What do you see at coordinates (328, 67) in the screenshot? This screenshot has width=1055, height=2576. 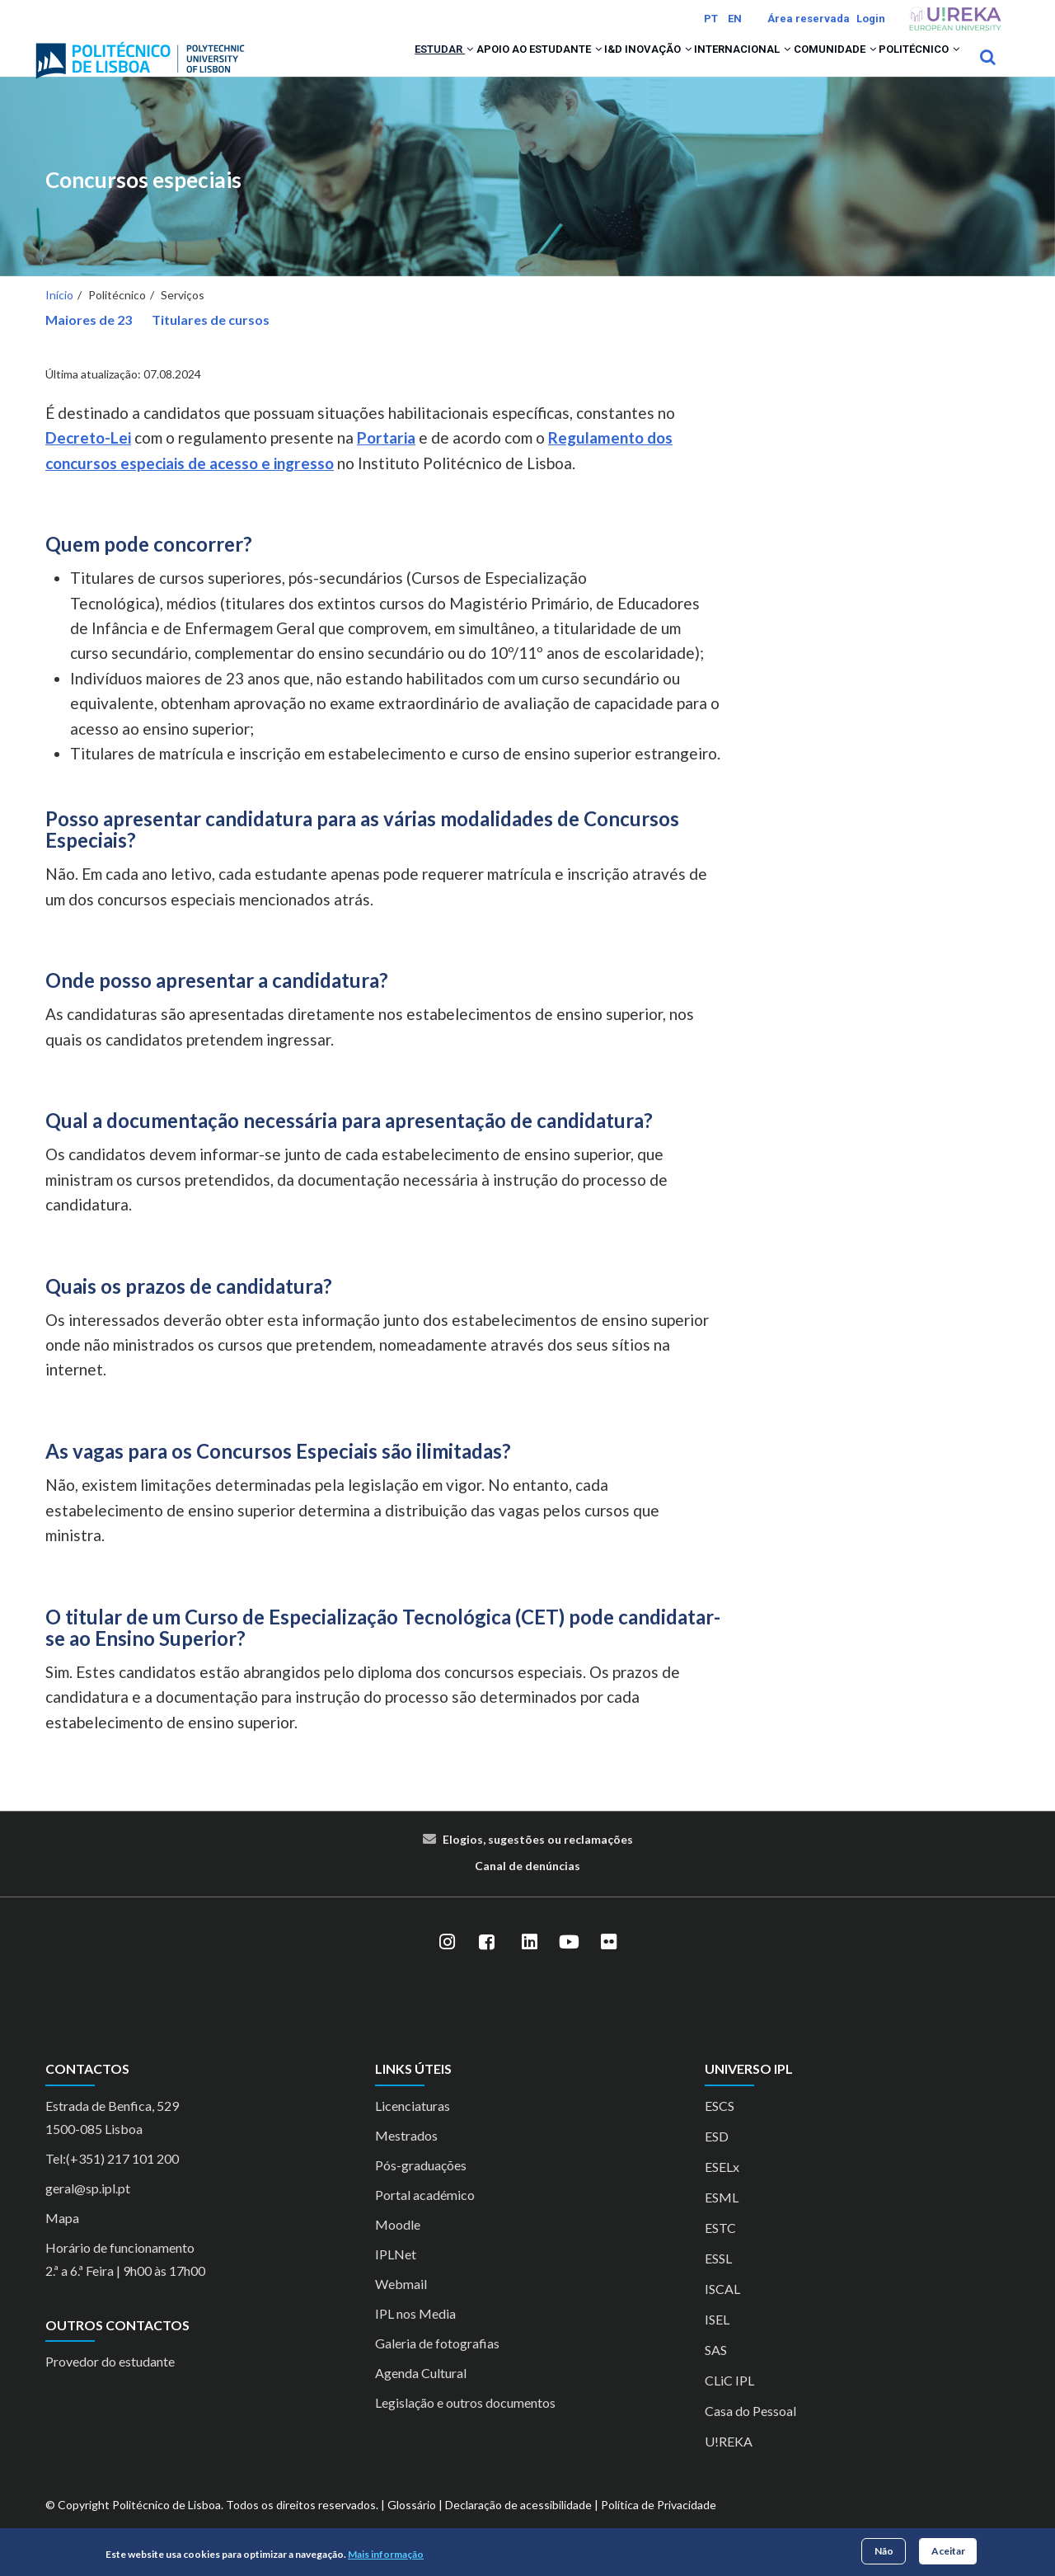 I see `Estudar` at bounding box center [328, 67].